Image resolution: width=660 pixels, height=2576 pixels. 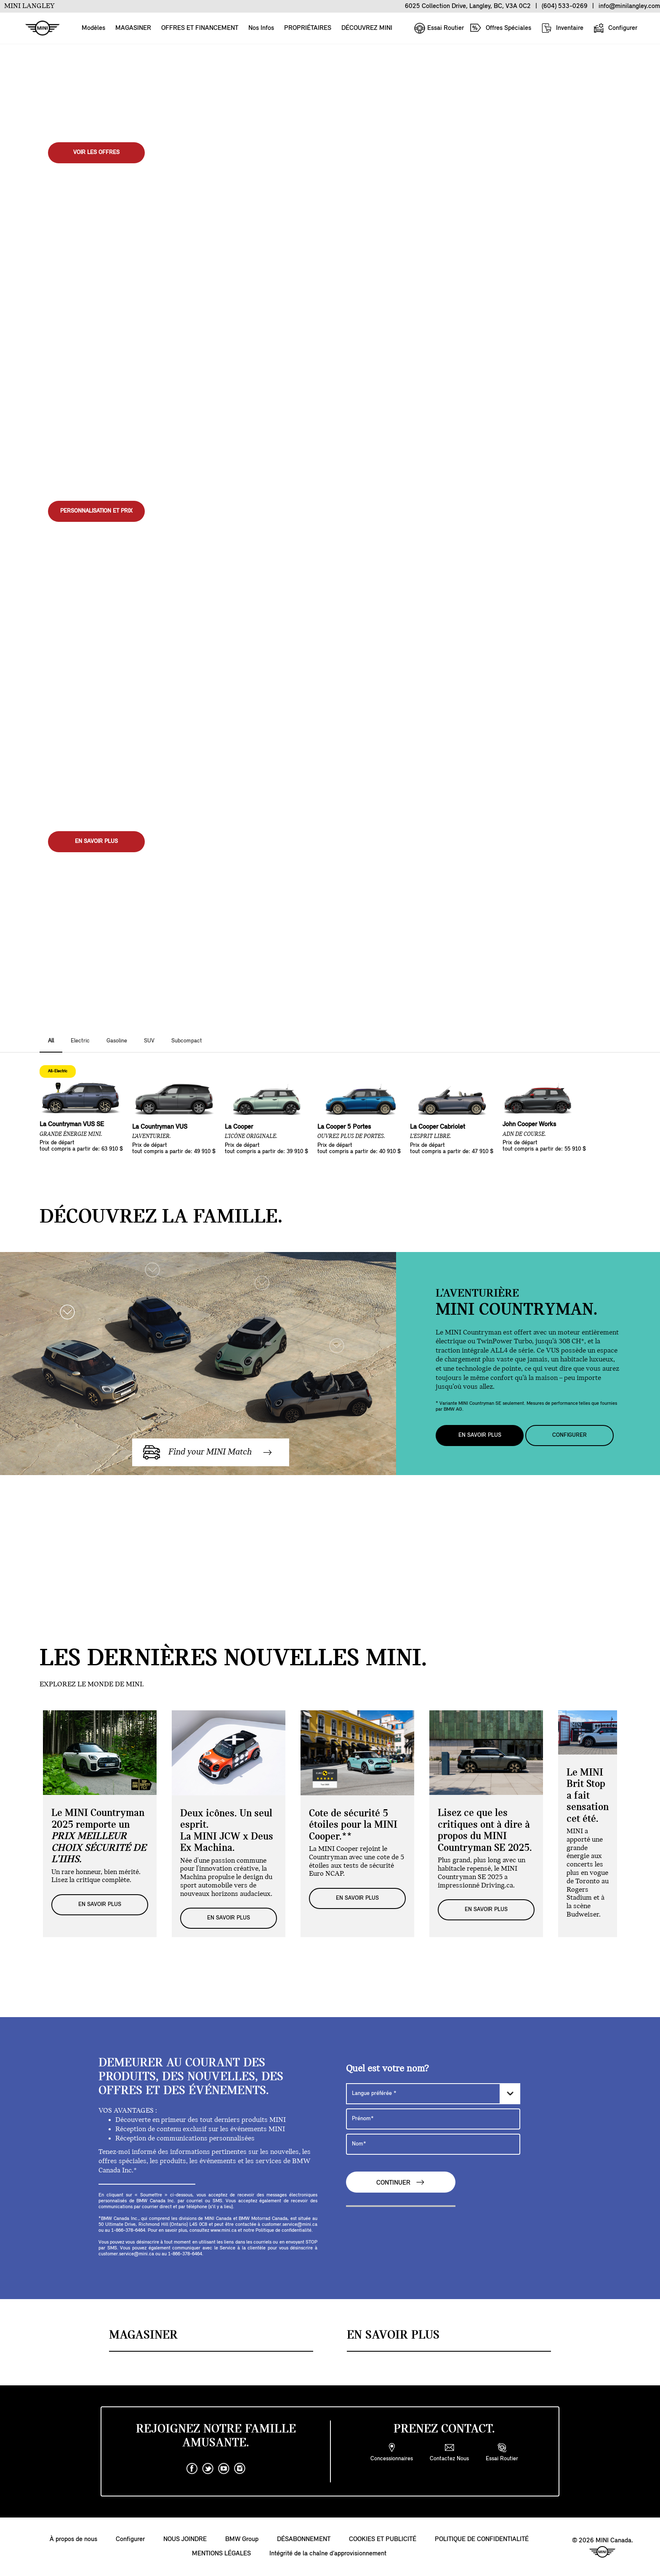 What do you see at coordinates (366, 28) in the screenshot?
I see `DÉCOUVREZ MINI` at bounding box center [366, 28].